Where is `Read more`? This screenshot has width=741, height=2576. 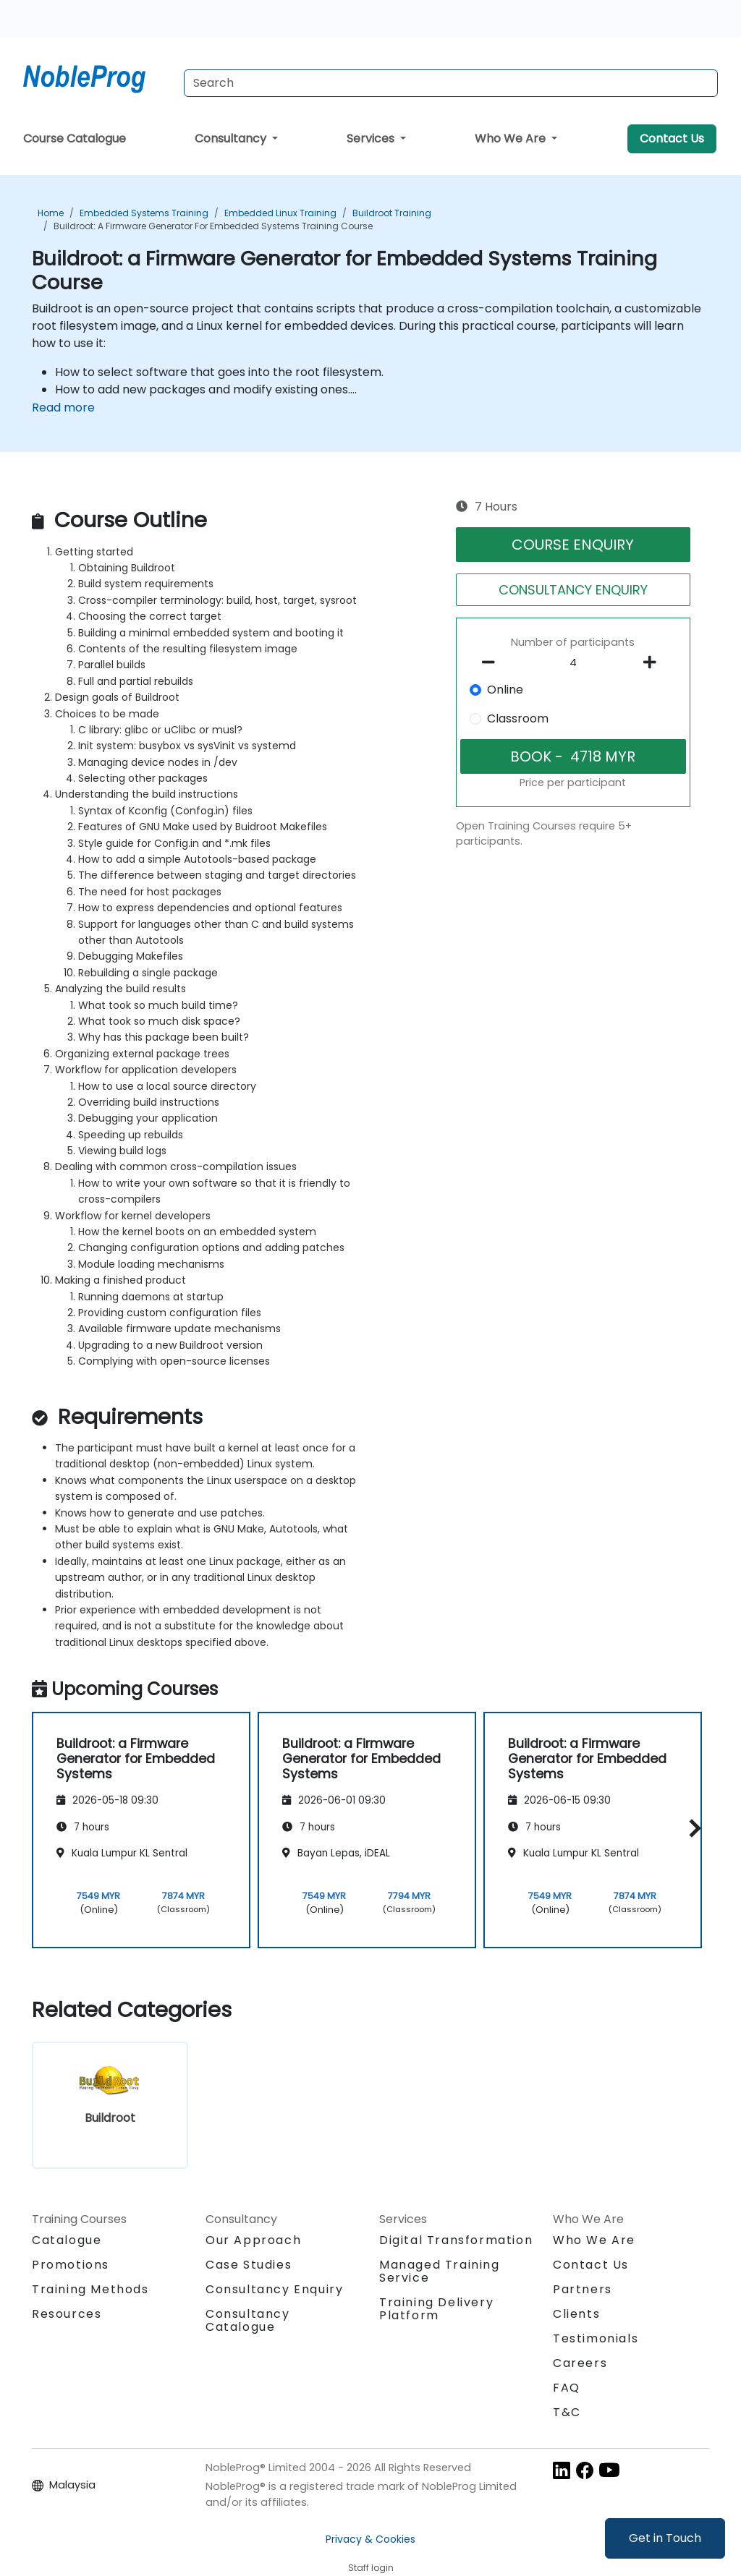
Read more is located at coordinates (63, 407).